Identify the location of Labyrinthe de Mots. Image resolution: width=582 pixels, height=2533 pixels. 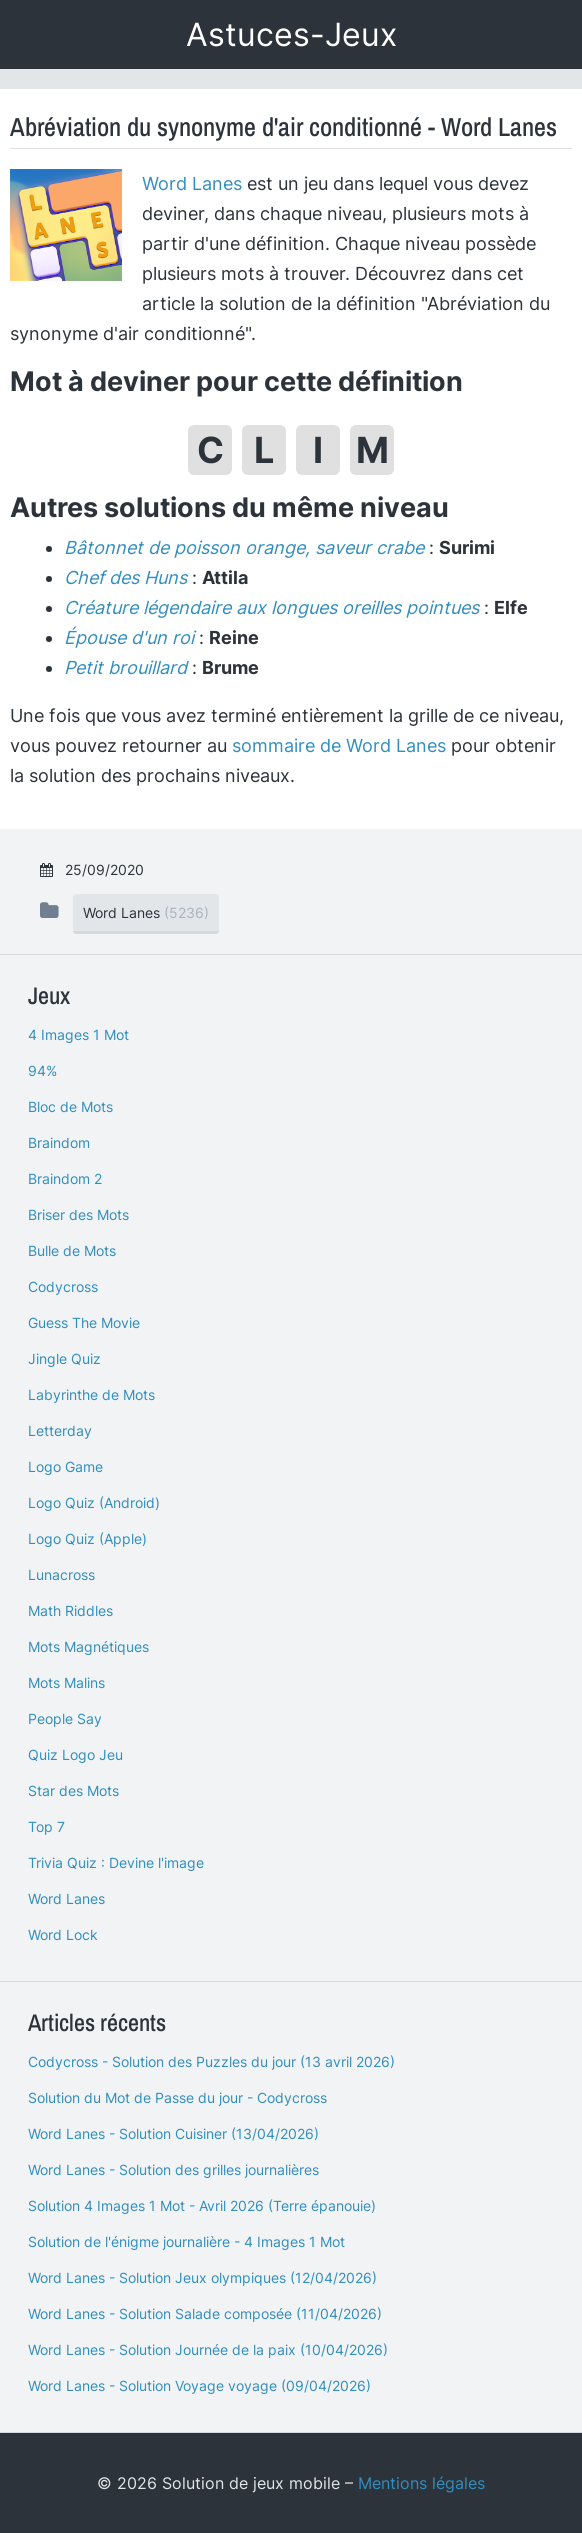
(91, 1394).